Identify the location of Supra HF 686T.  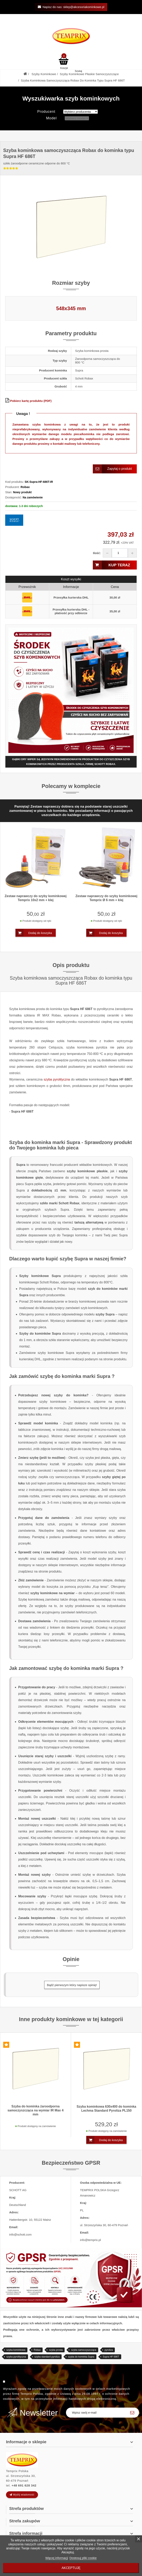
(111, 2356).